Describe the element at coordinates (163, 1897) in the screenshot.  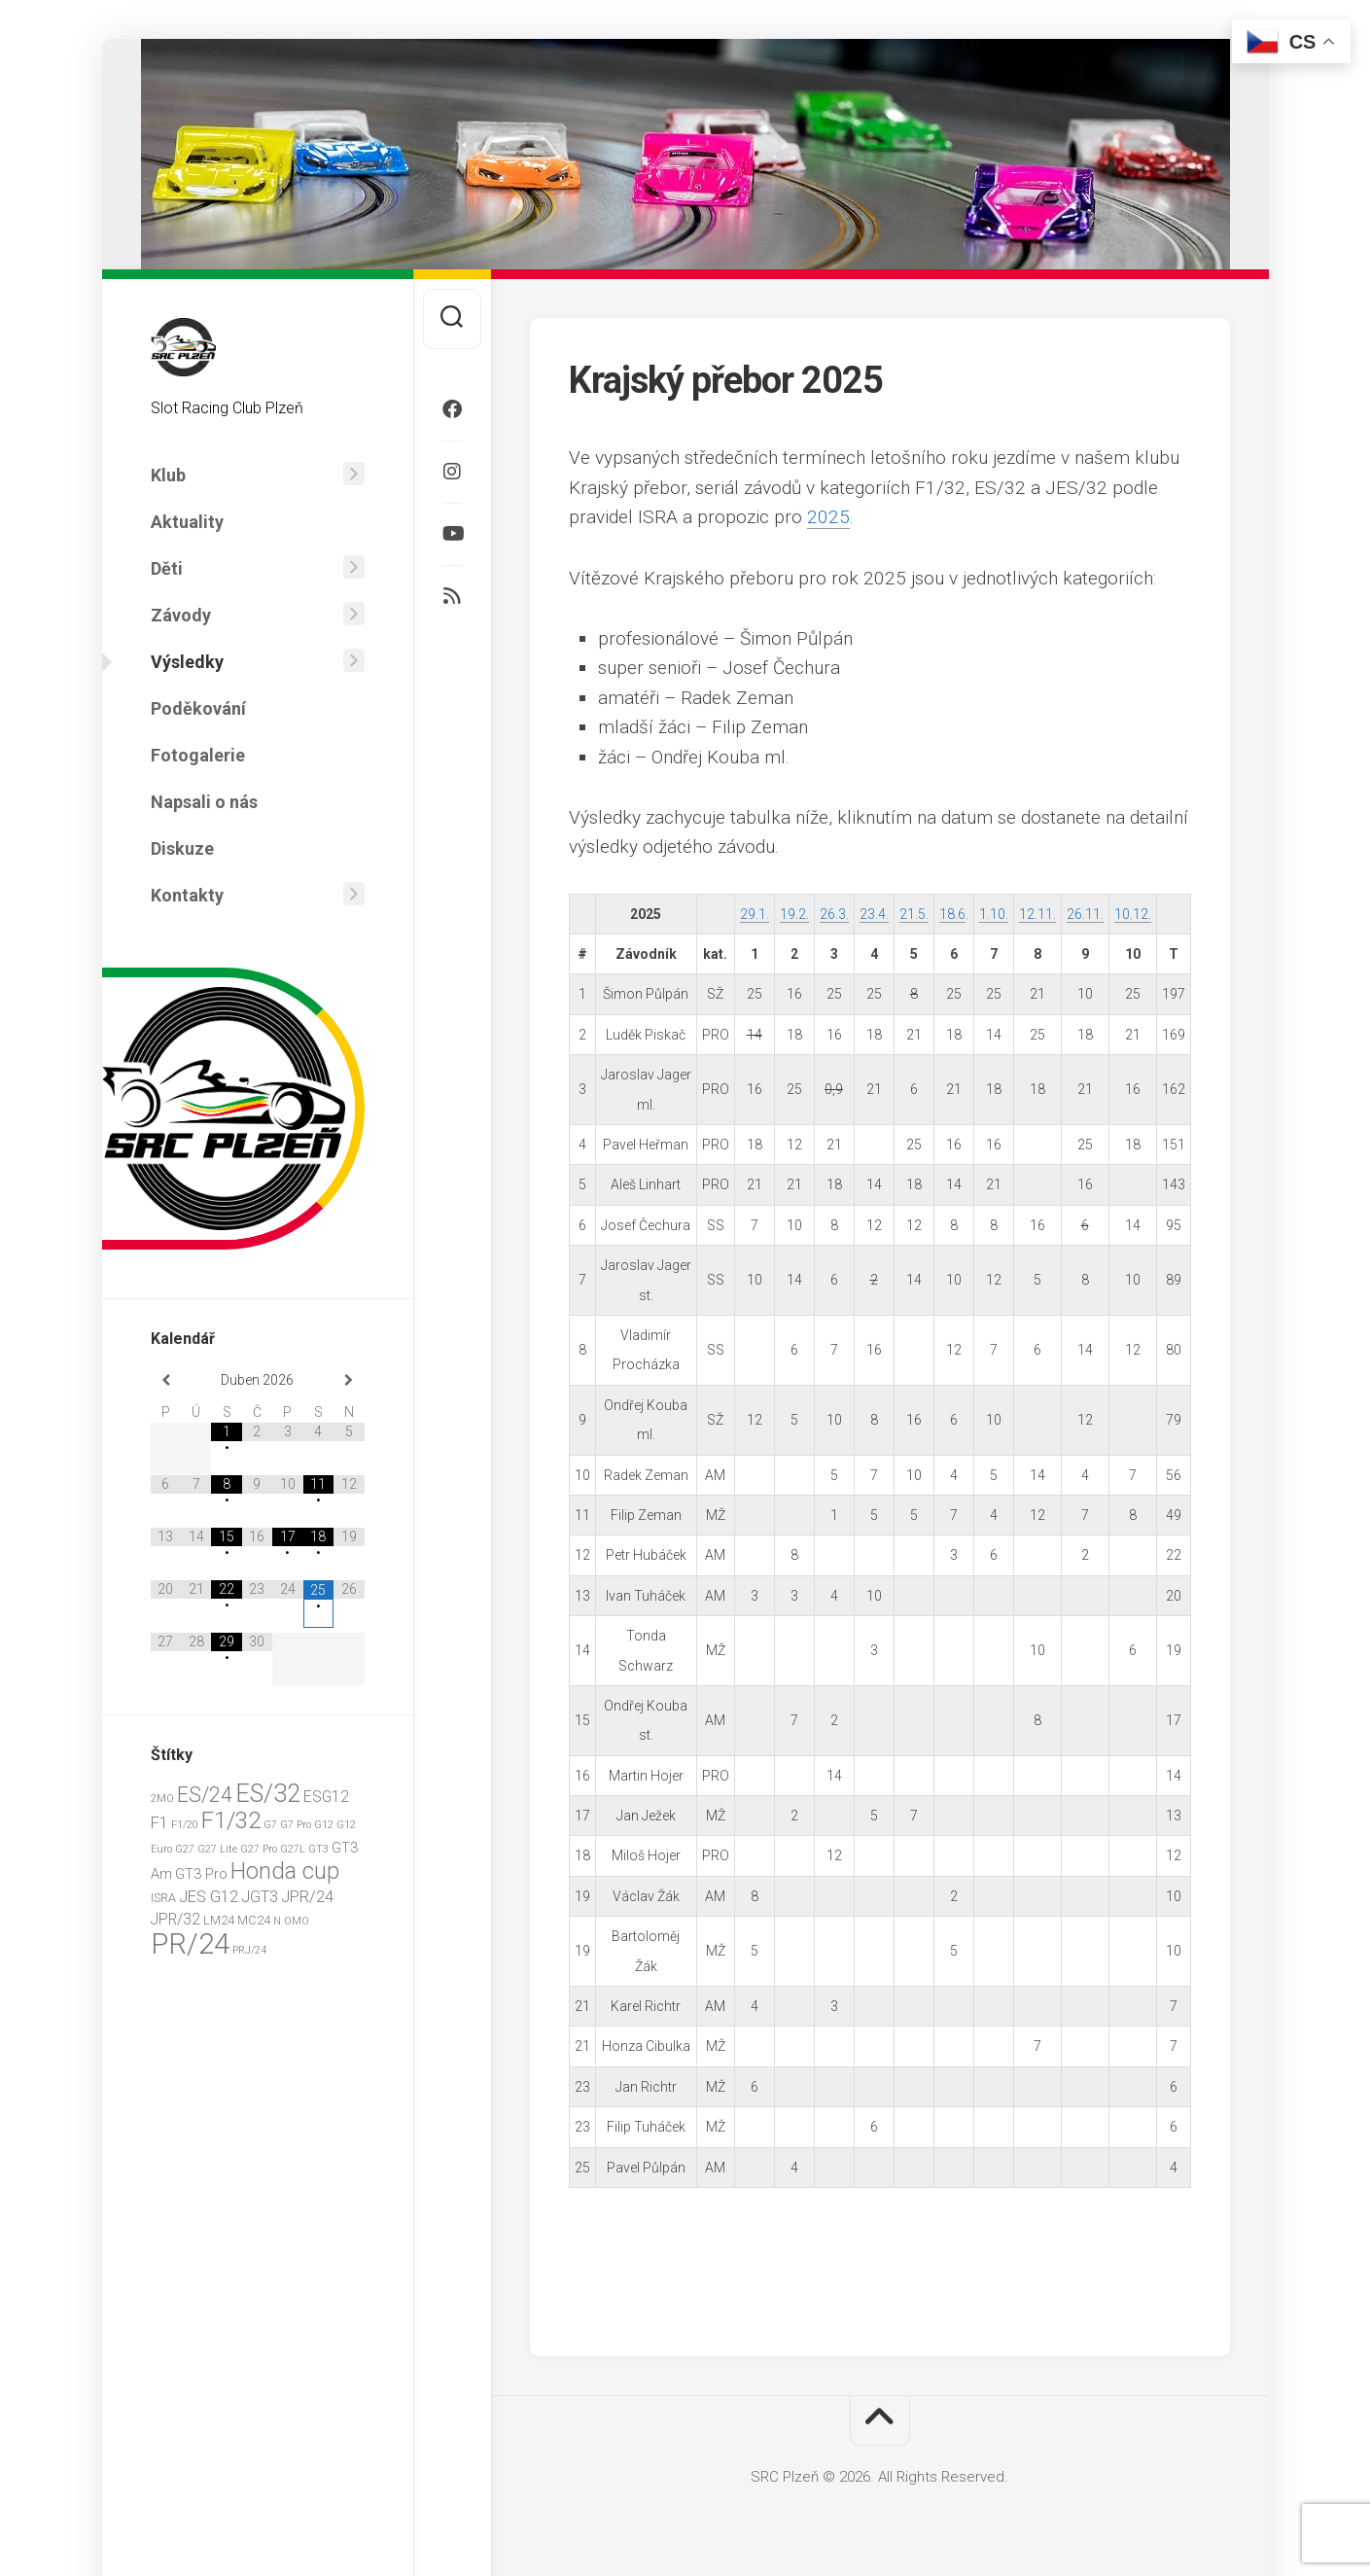
I see `ISRA [ISRA (2 položky)]` at that location.